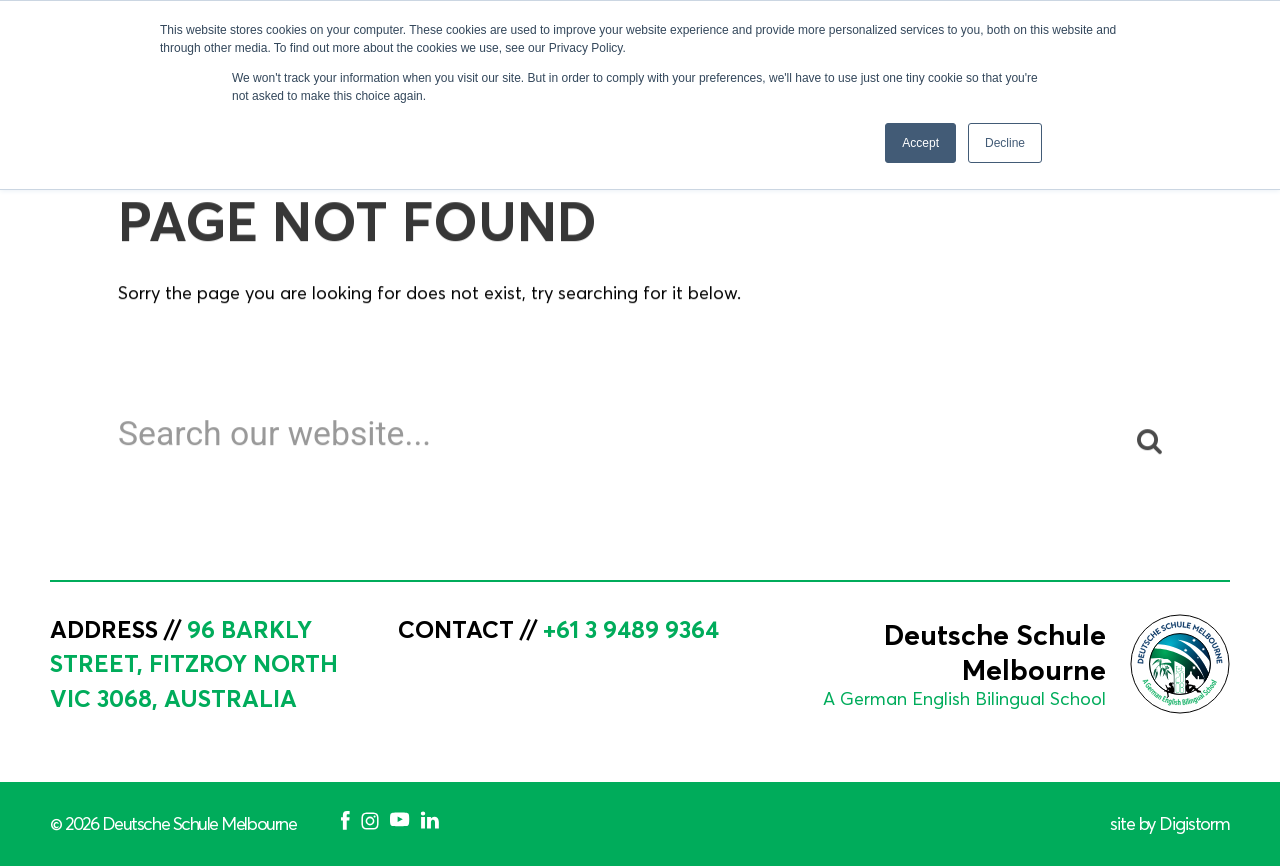 This screenshot has width=1280, height=866. I want to click on Accept [button], so click(920, 143).